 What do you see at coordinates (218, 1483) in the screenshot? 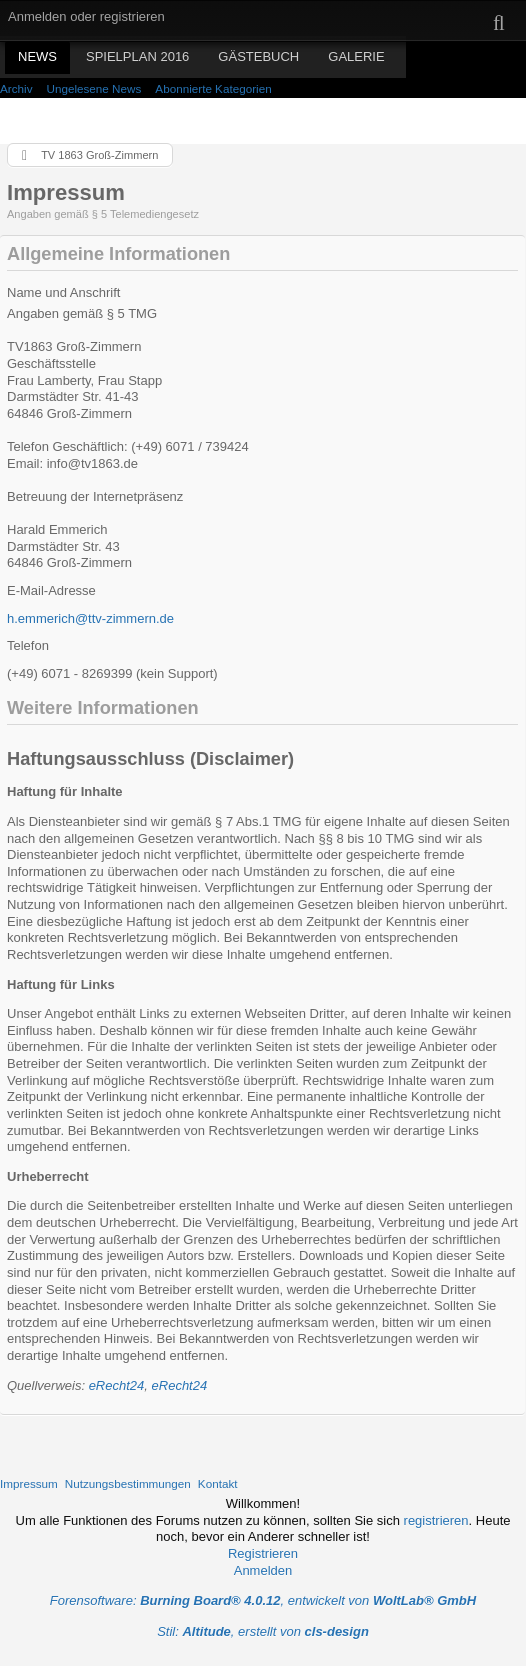
I see `Kontakt` at bounding box center [218, 1483].